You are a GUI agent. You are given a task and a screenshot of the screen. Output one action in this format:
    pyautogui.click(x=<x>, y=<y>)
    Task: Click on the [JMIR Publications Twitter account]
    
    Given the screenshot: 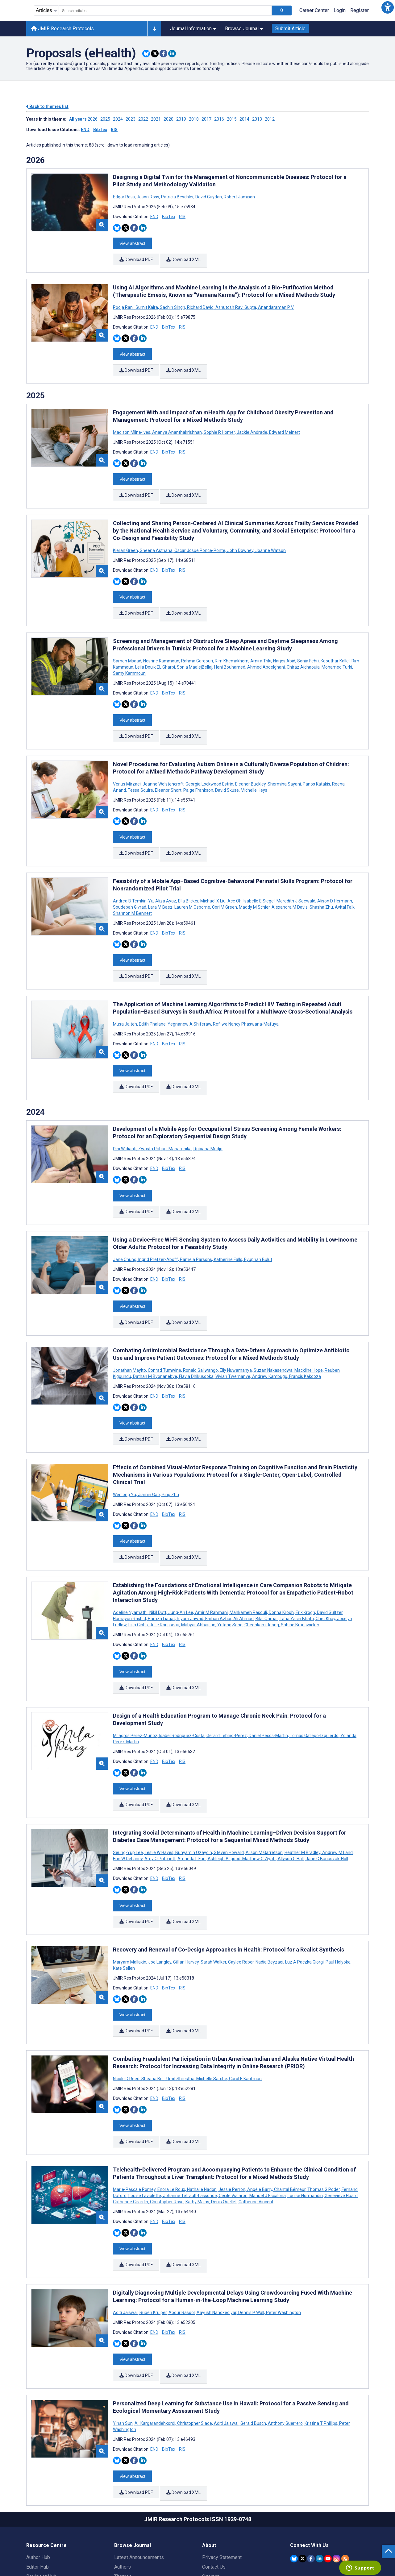 What is the action you would take?
    pyautogui.click(x=302, y=2473)
    